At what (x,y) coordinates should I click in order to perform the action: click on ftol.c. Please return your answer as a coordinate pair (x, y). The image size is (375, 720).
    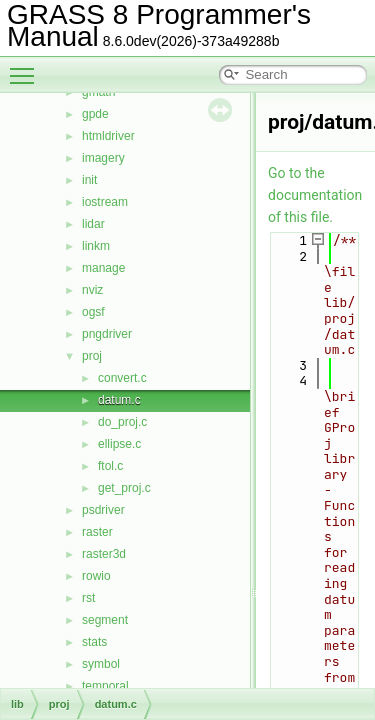
    Looking at the image, I should click on (110, 466).